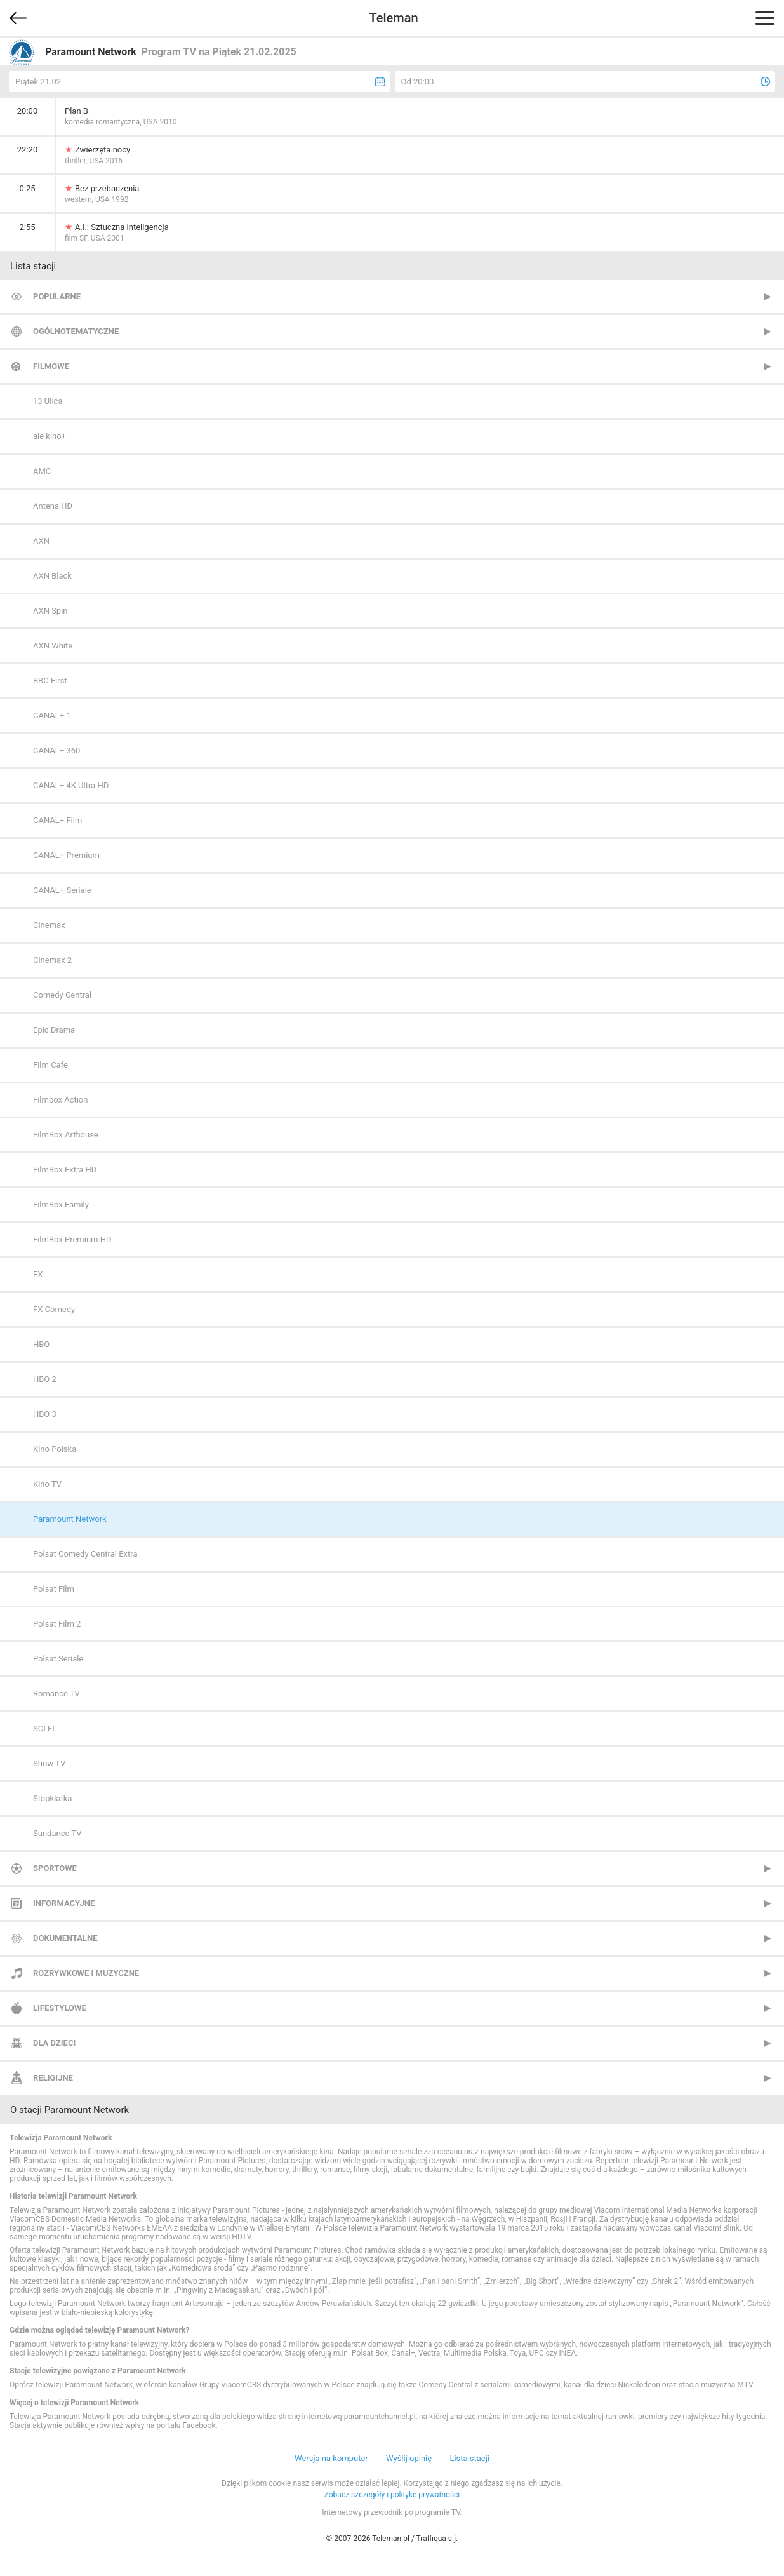 Image resolution: width=784 pixels, height=2576 pixels. What do you see at coordinates (44, 1379) in the screenshot?
I see `HBO 2` at bounding box center [44, 1379].